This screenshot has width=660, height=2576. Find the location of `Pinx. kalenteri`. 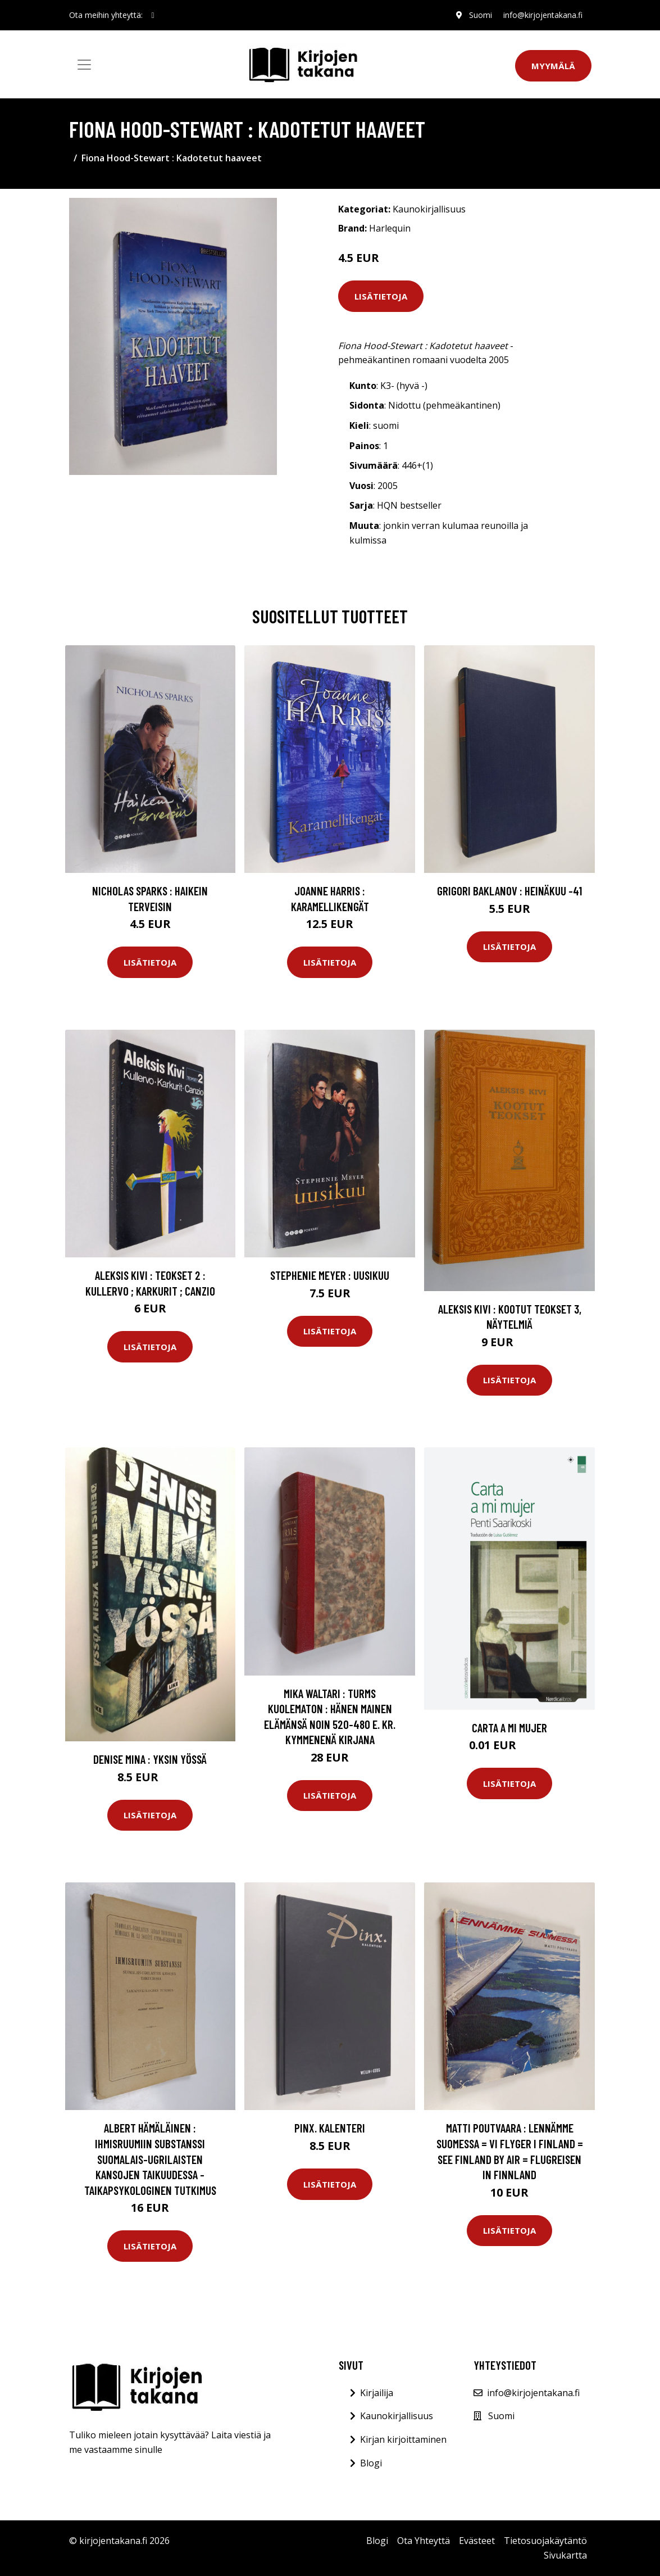

Pinx. kalenteri is located at coordinates (329, 2128).